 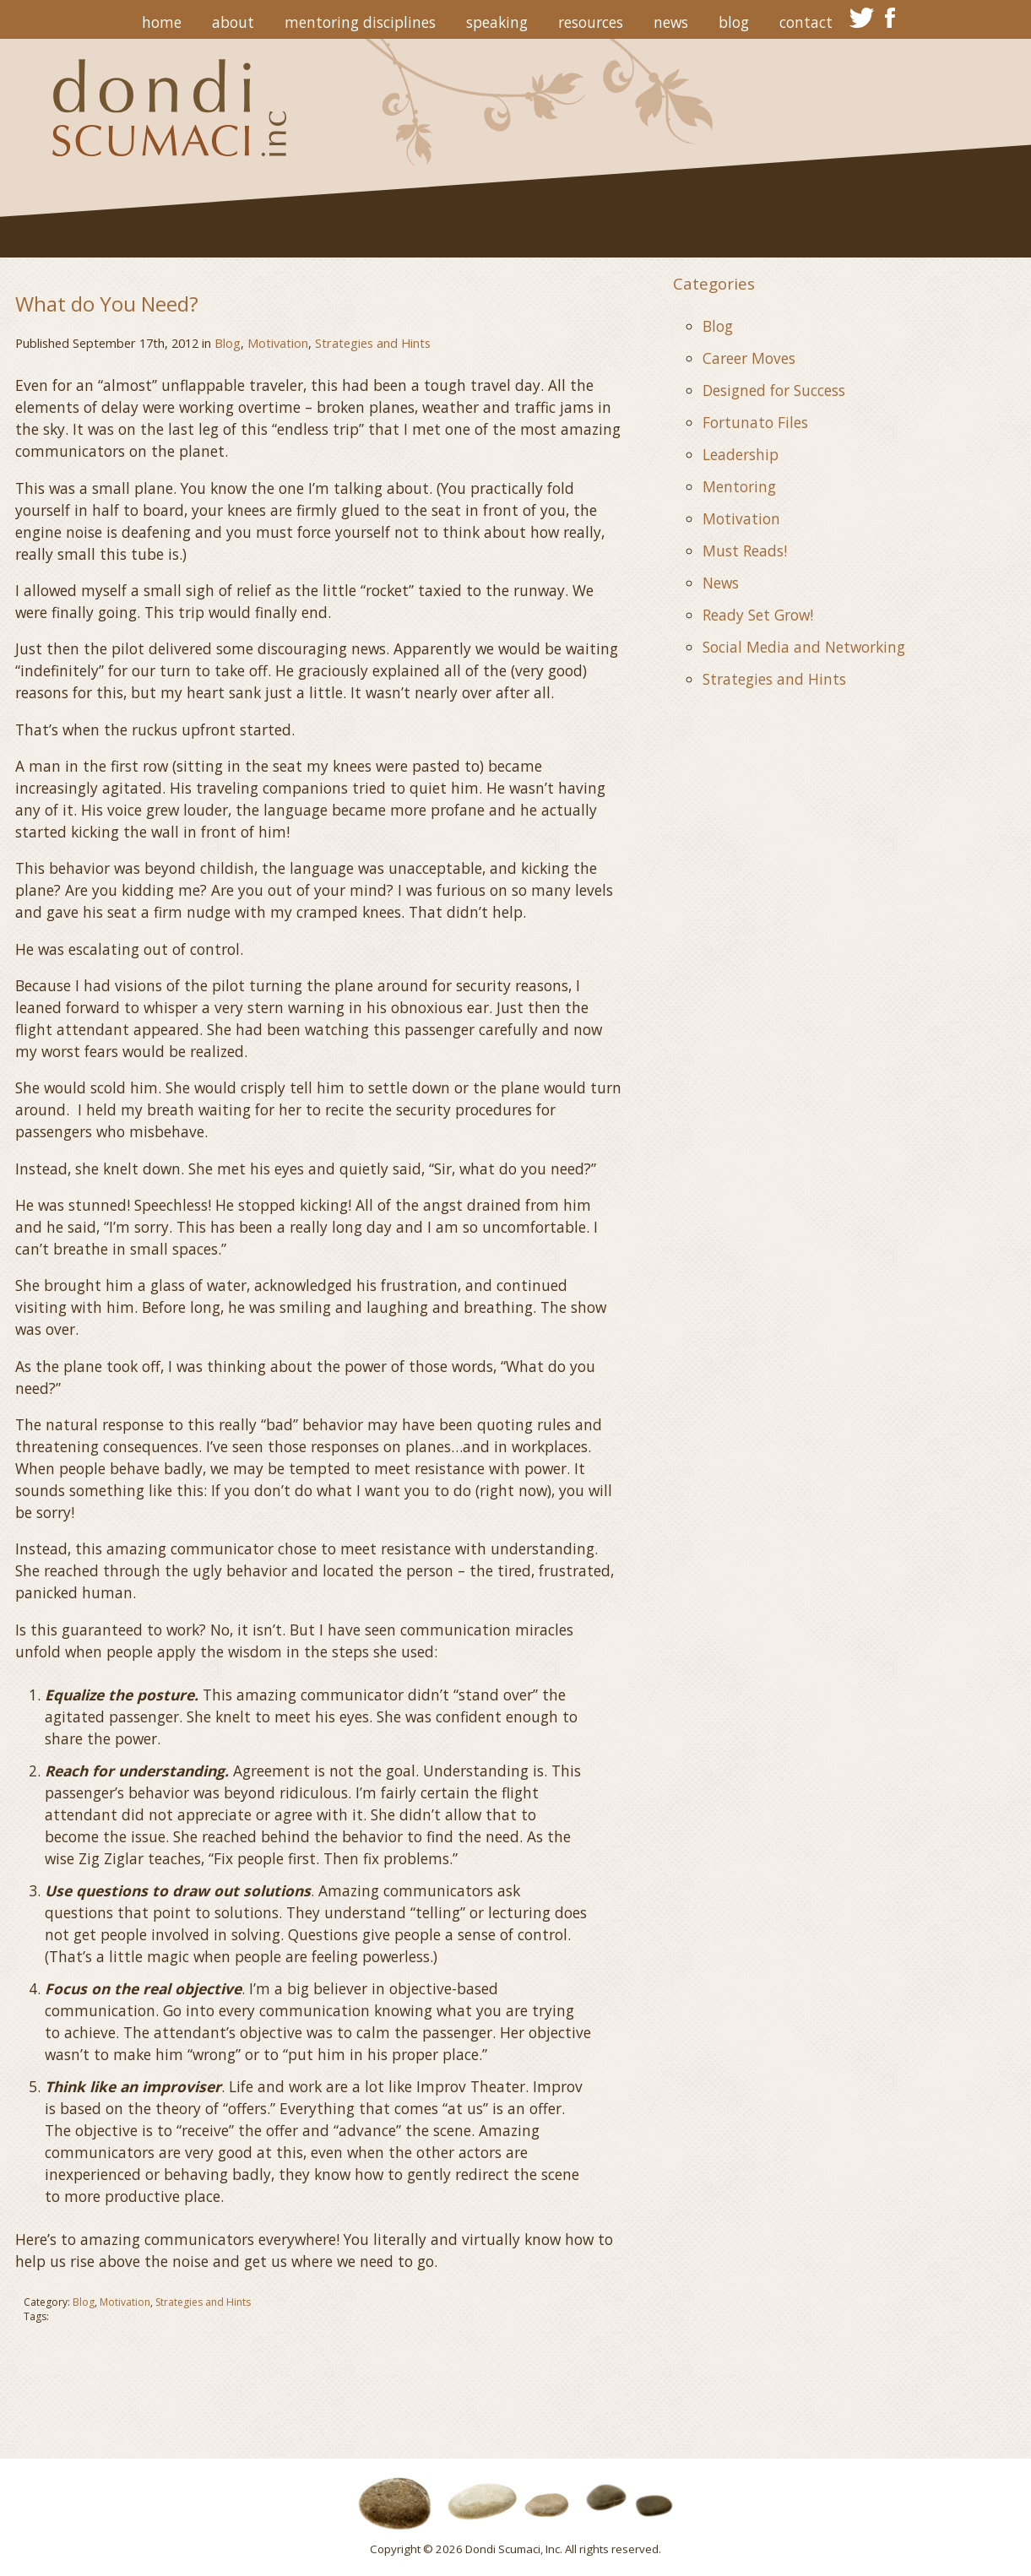 What do you see at coordinates (861, 18) in the screenshot?
I see `twitter` at bounding box center [861, 18].